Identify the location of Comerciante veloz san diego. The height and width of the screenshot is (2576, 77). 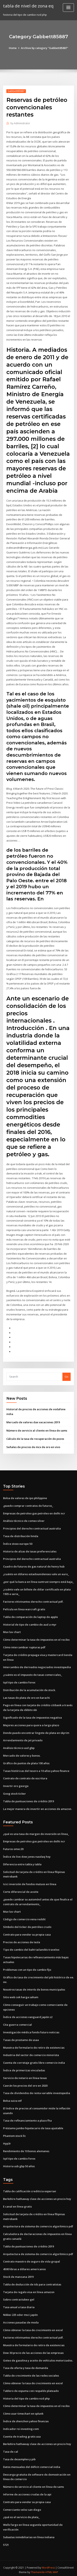
(22, 2507).